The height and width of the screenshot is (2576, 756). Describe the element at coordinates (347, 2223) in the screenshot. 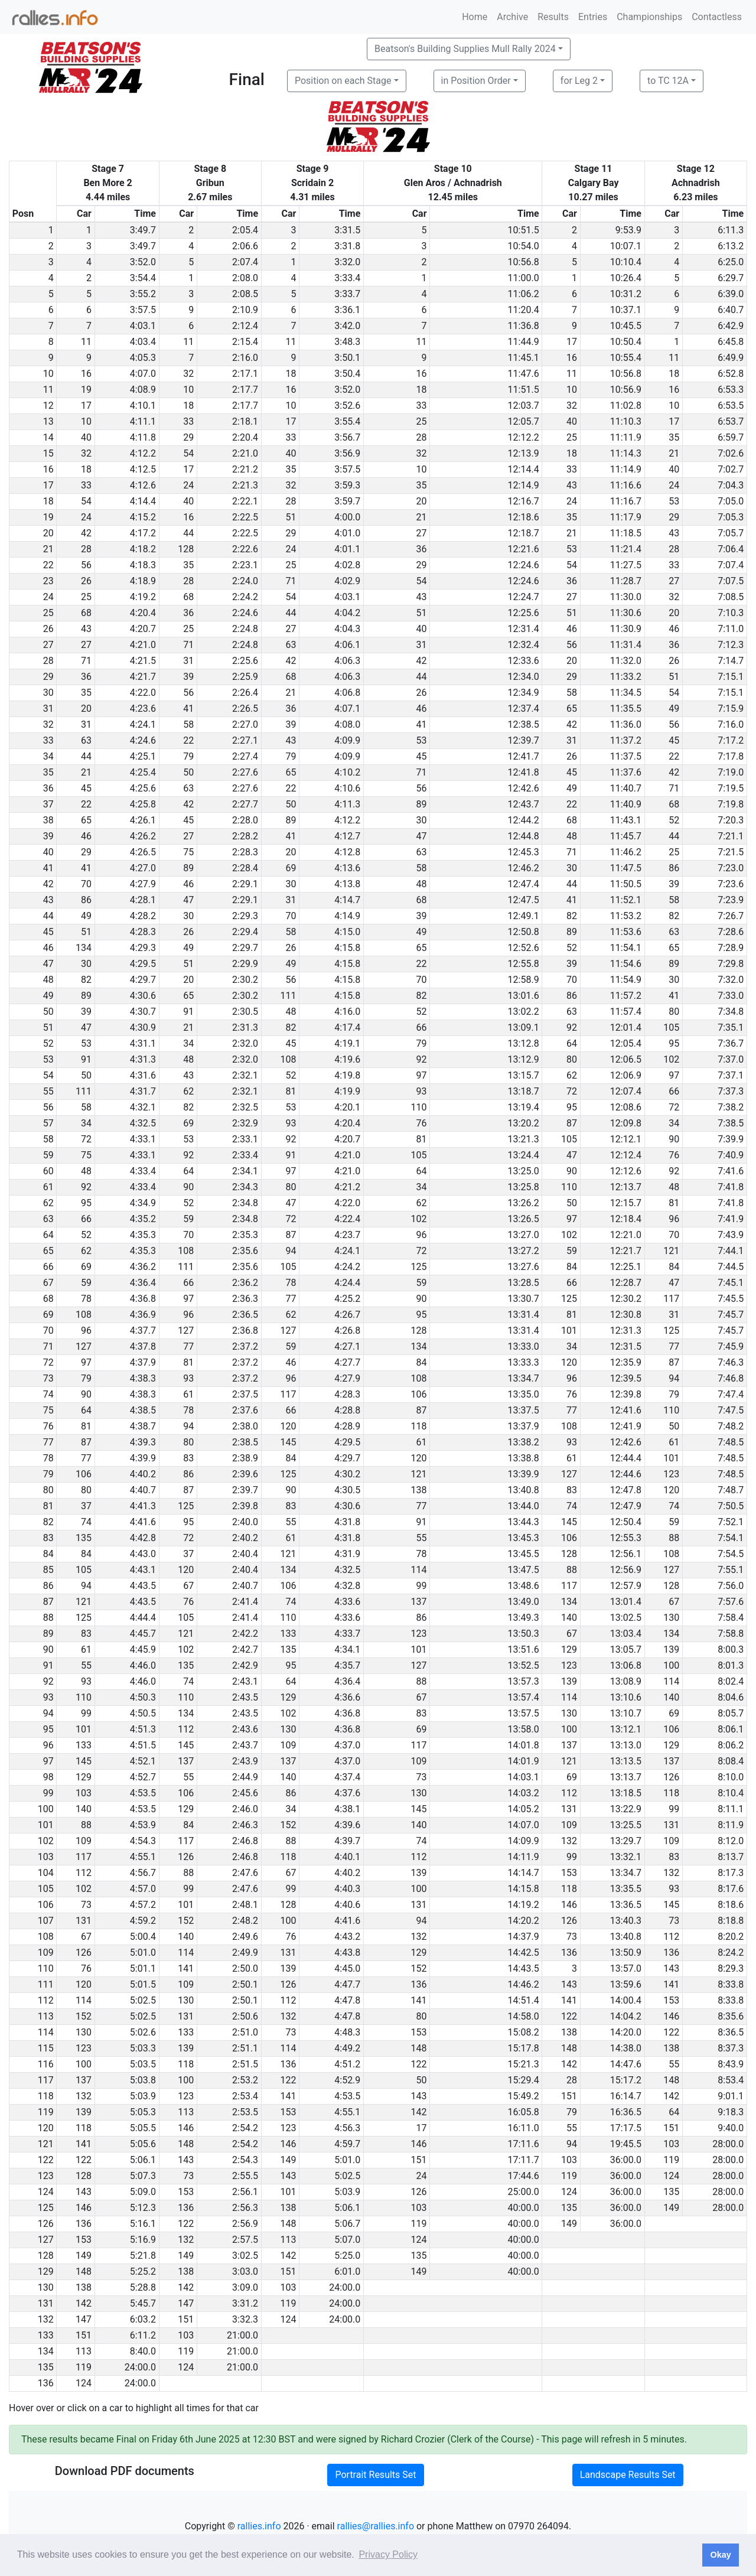

I see `5:06.7` at that location.